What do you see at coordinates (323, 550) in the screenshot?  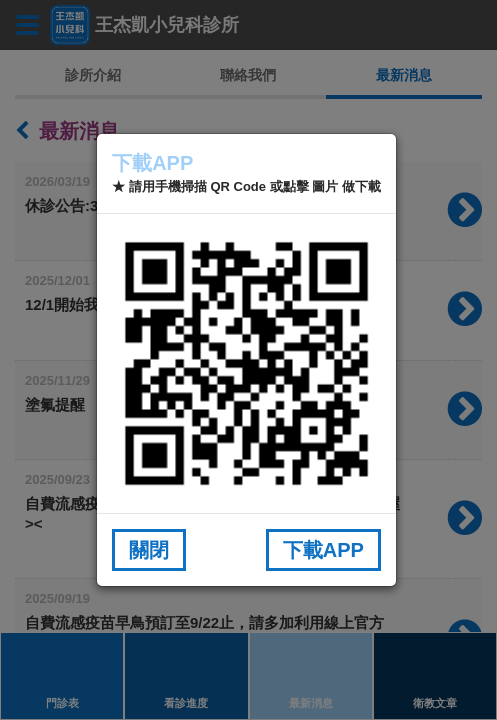 I see `下載APP` at bounding box center [323, 550].